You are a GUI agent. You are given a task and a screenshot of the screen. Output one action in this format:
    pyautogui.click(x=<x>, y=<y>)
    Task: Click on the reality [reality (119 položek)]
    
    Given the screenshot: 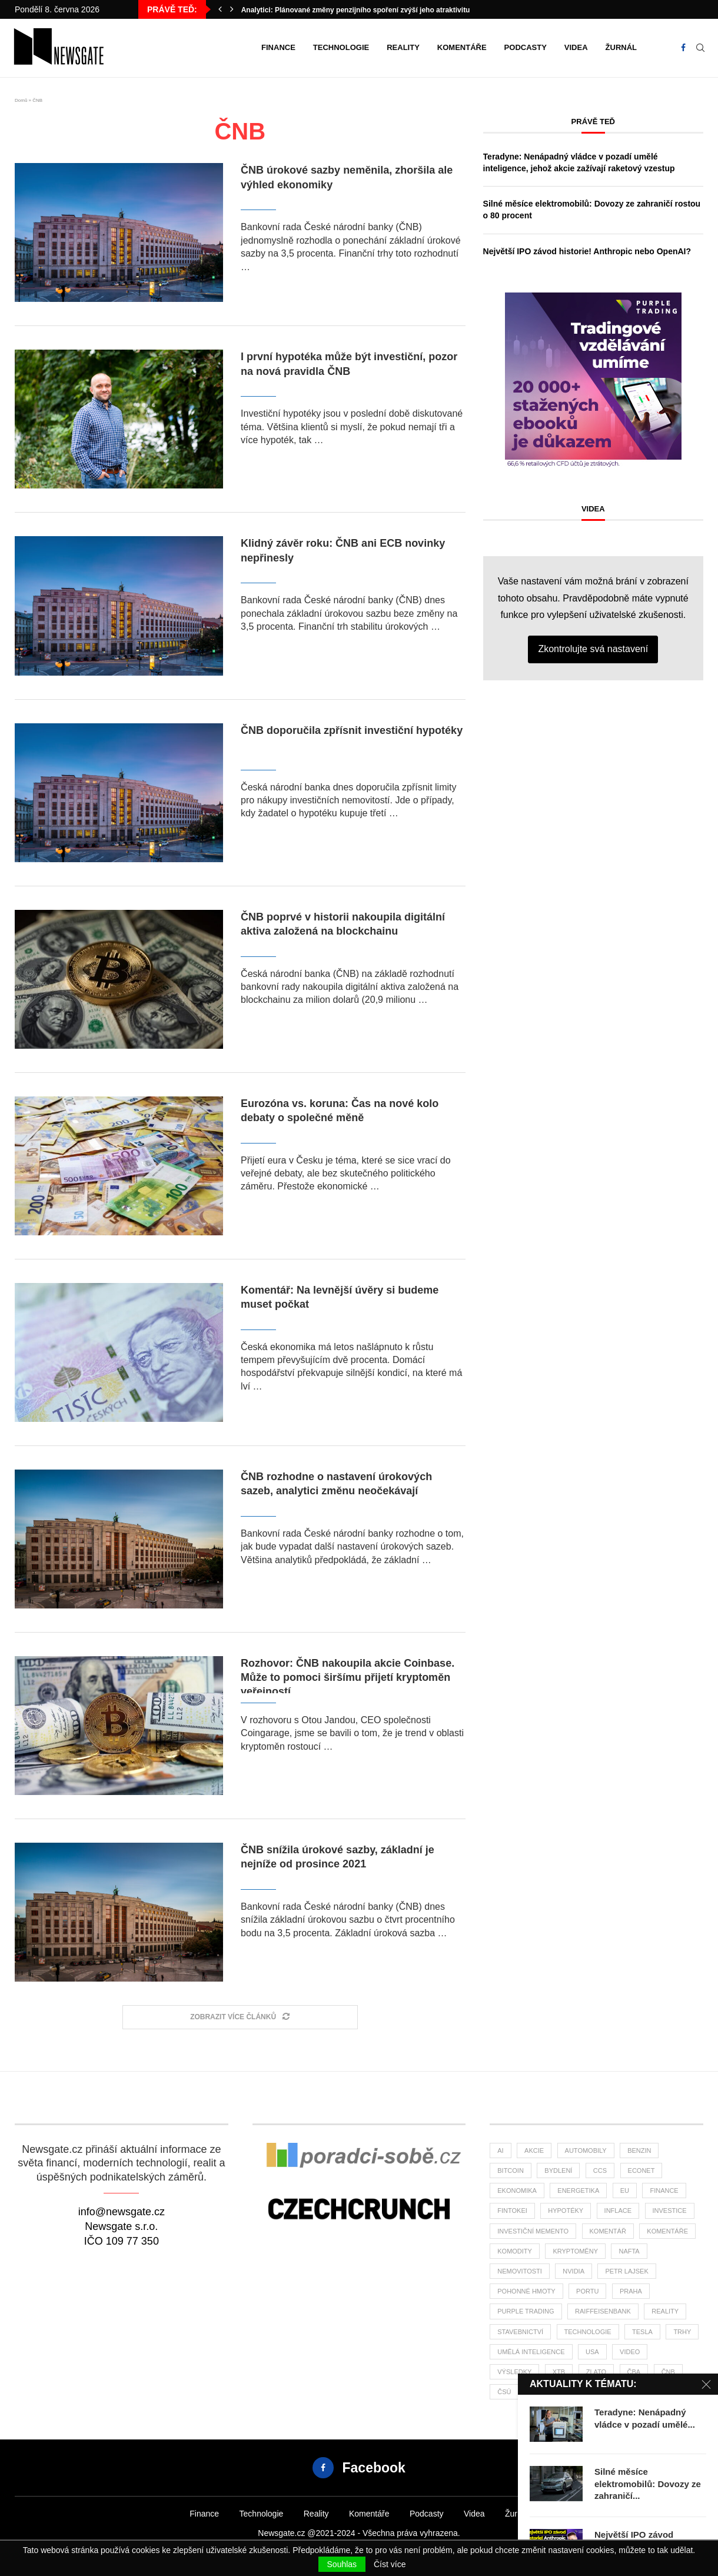 What is the action you would take?
    pyautogui.click(x=665, y=2311)
    